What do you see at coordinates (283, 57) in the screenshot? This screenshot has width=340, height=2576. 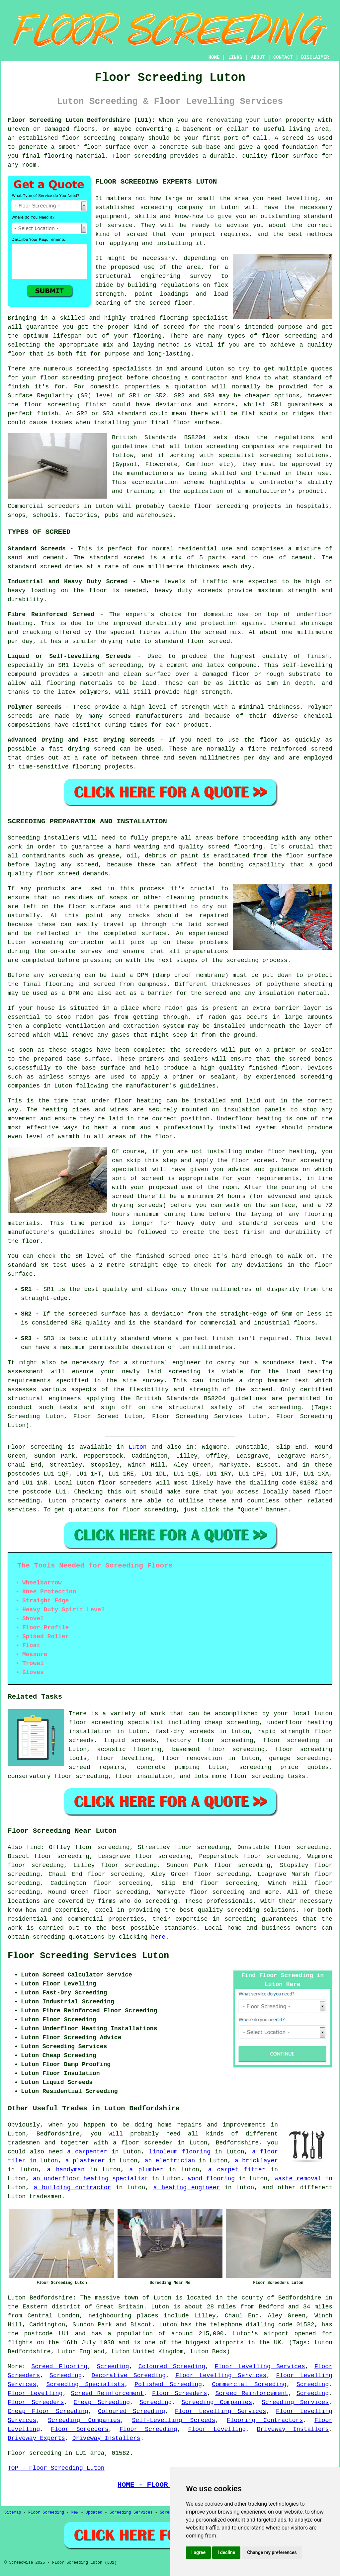 I see `CONTACT` at bounding box center [283, 57].